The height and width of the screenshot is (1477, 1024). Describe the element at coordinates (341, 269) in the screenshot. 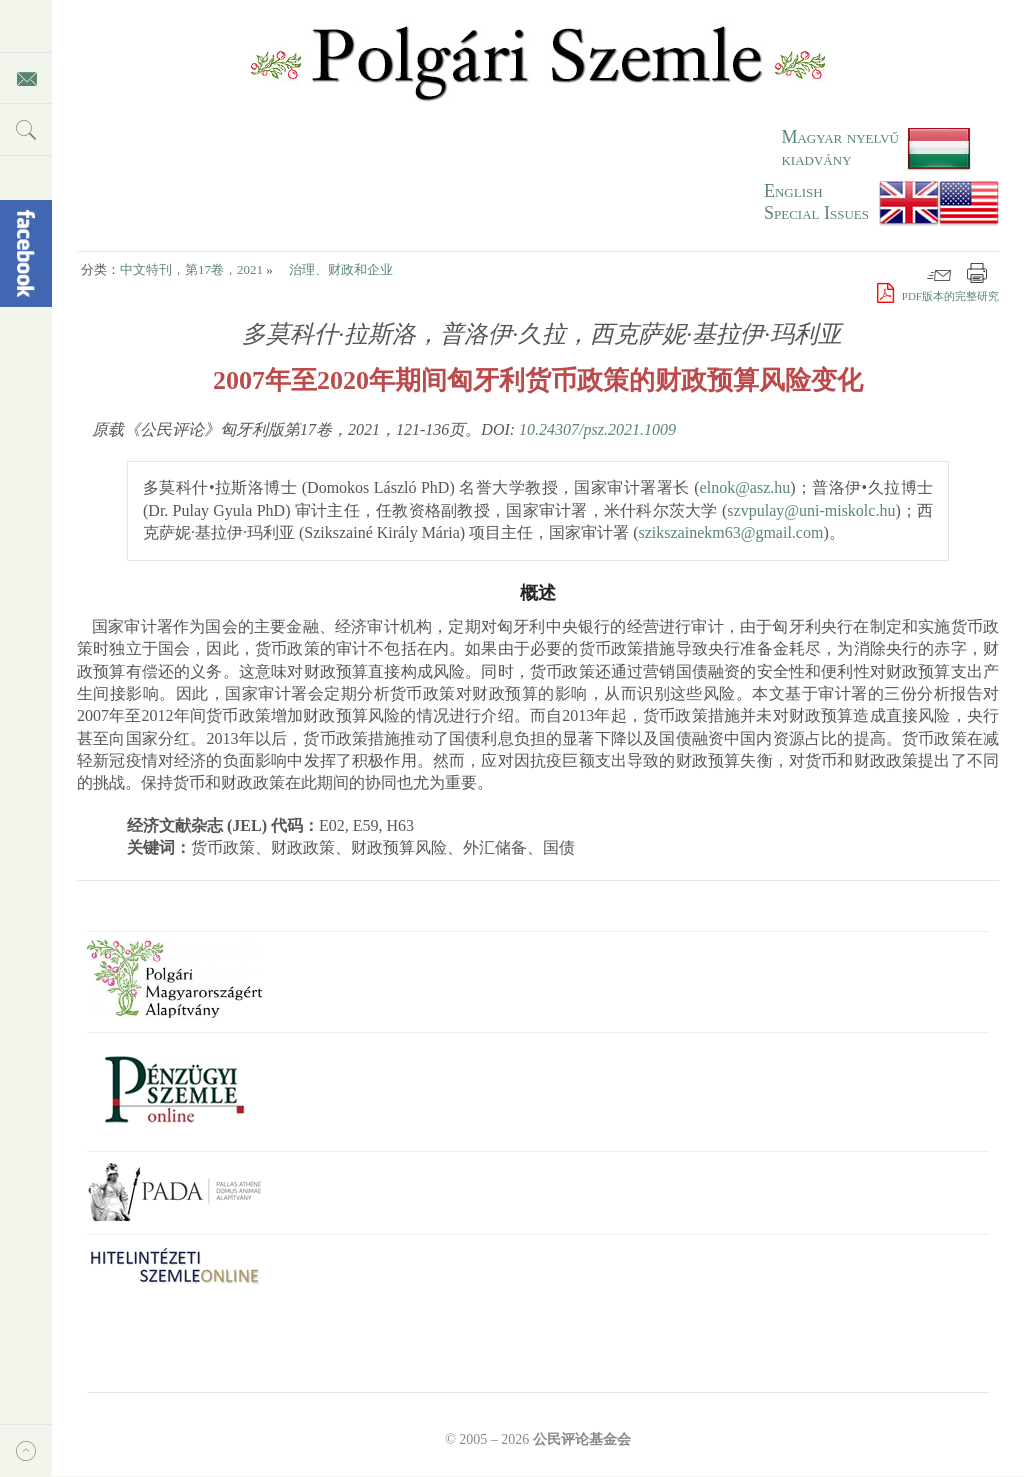

I see `治理、财政和企业` at that location.